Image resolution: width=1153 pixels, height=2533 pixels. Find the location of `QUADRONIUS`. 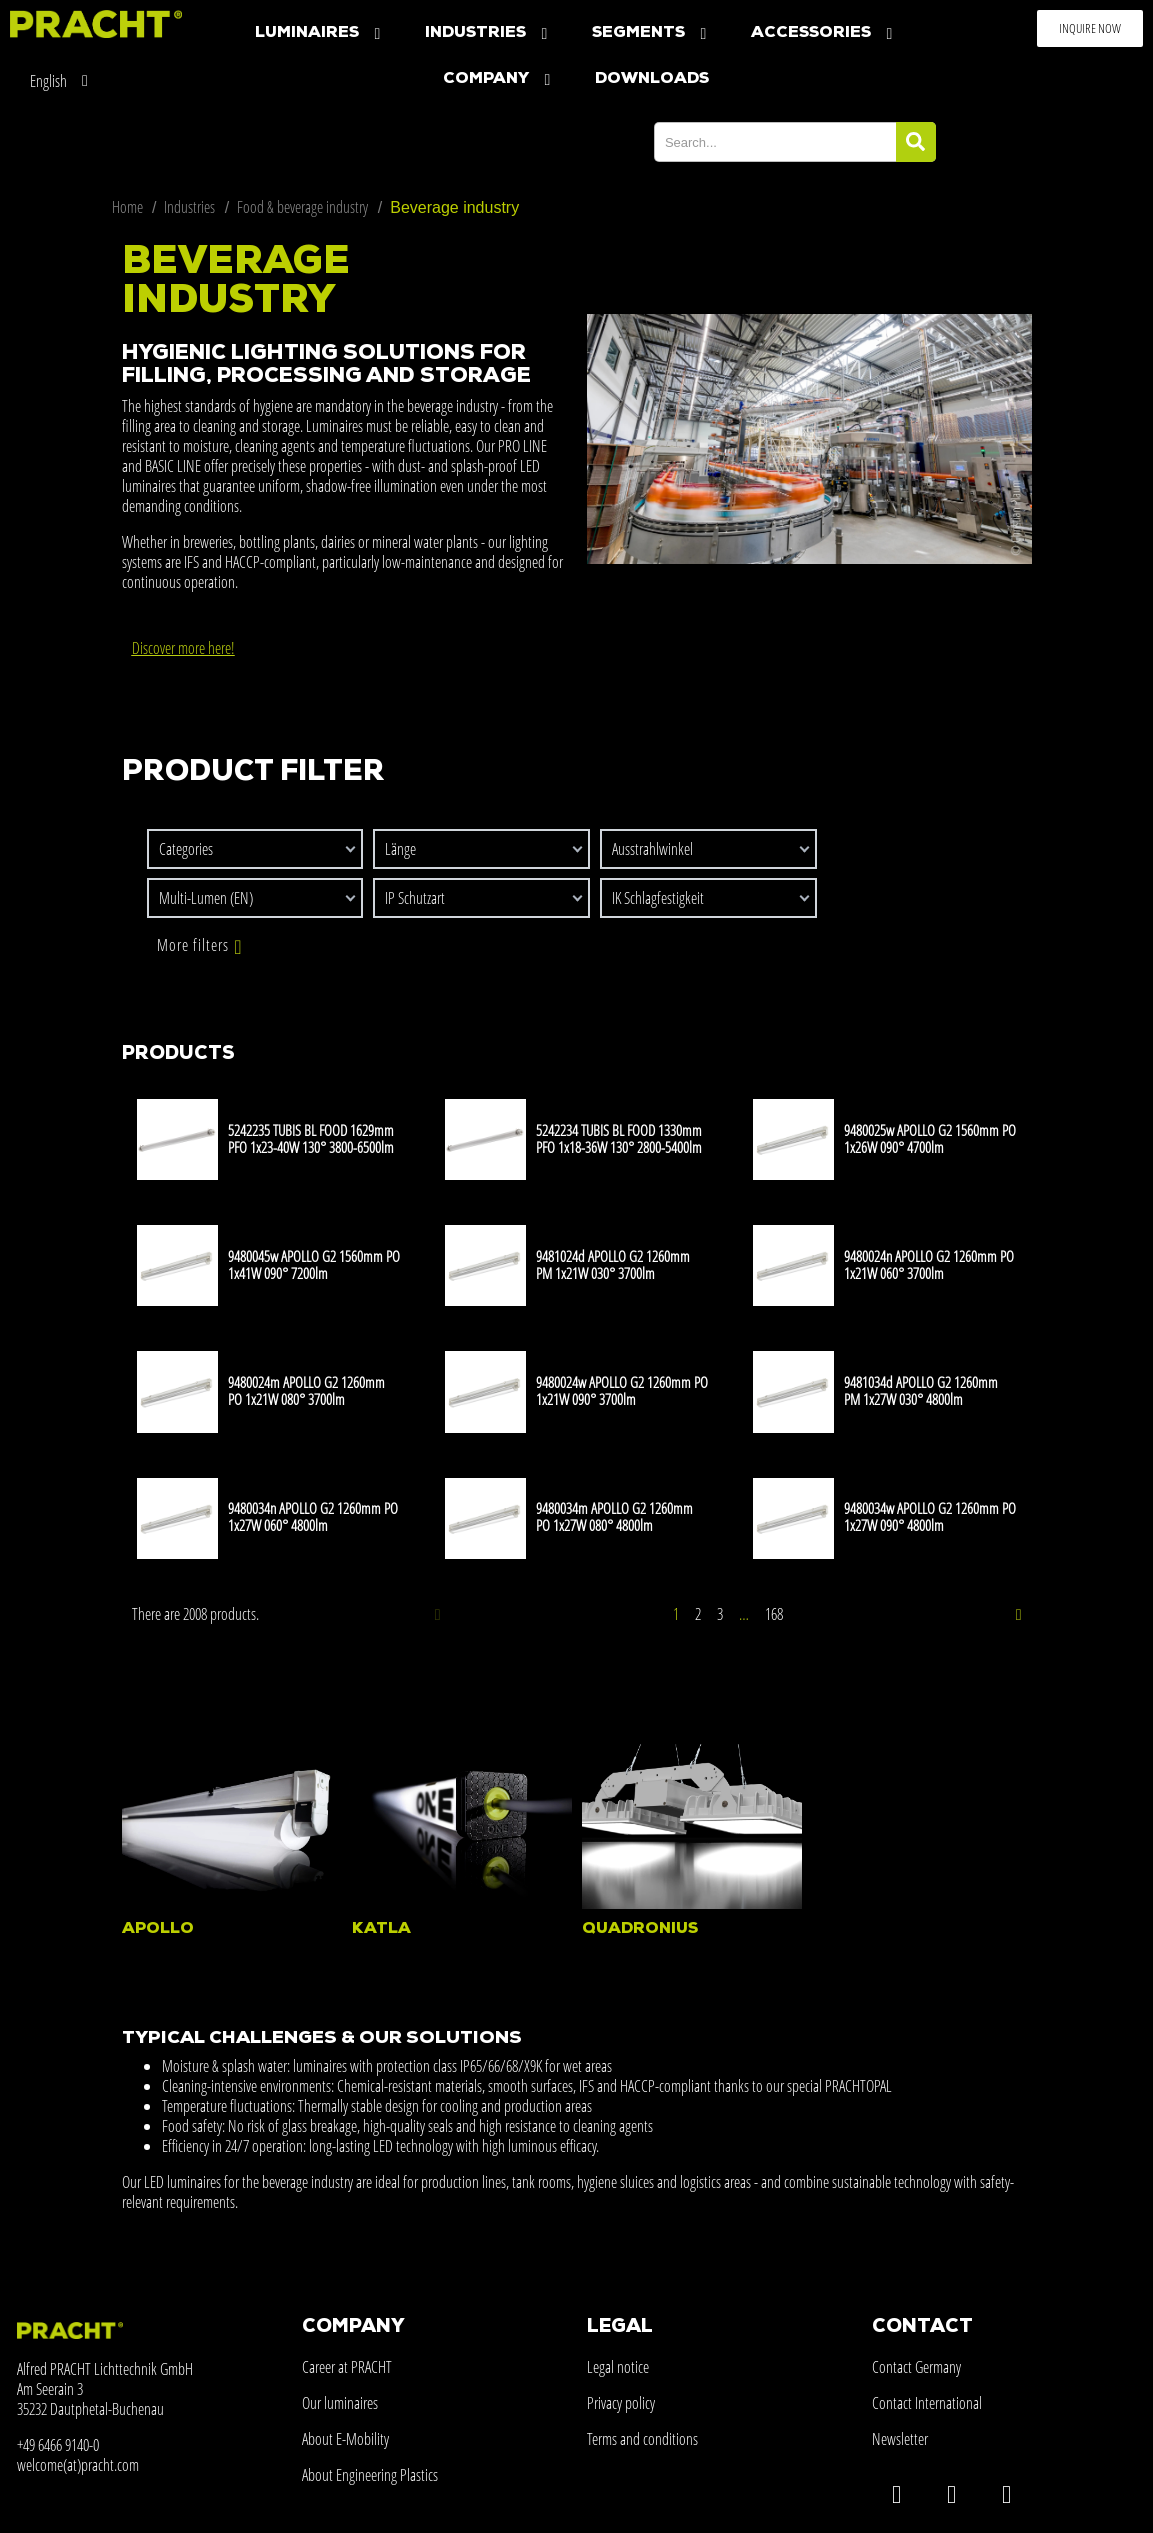

QUADRONIUS is located at coordinates (640, 1929).